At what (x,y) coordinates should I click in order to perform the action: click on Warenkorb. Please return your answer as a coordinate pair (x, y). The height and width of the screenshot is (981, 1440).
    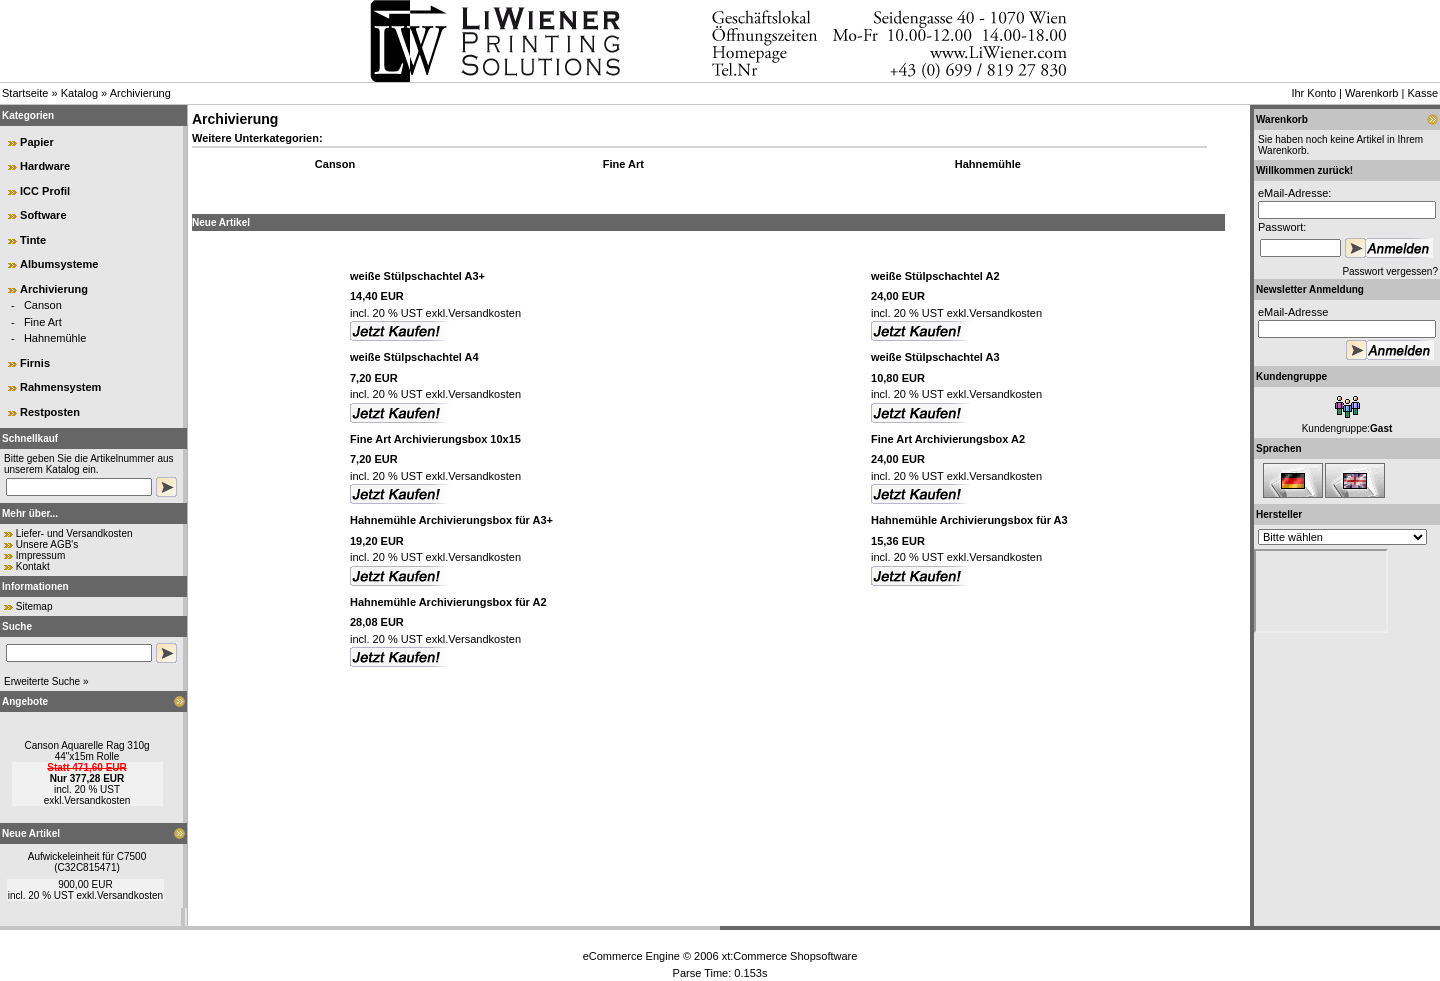
    Looking at the image, I should click on (1371, 93).